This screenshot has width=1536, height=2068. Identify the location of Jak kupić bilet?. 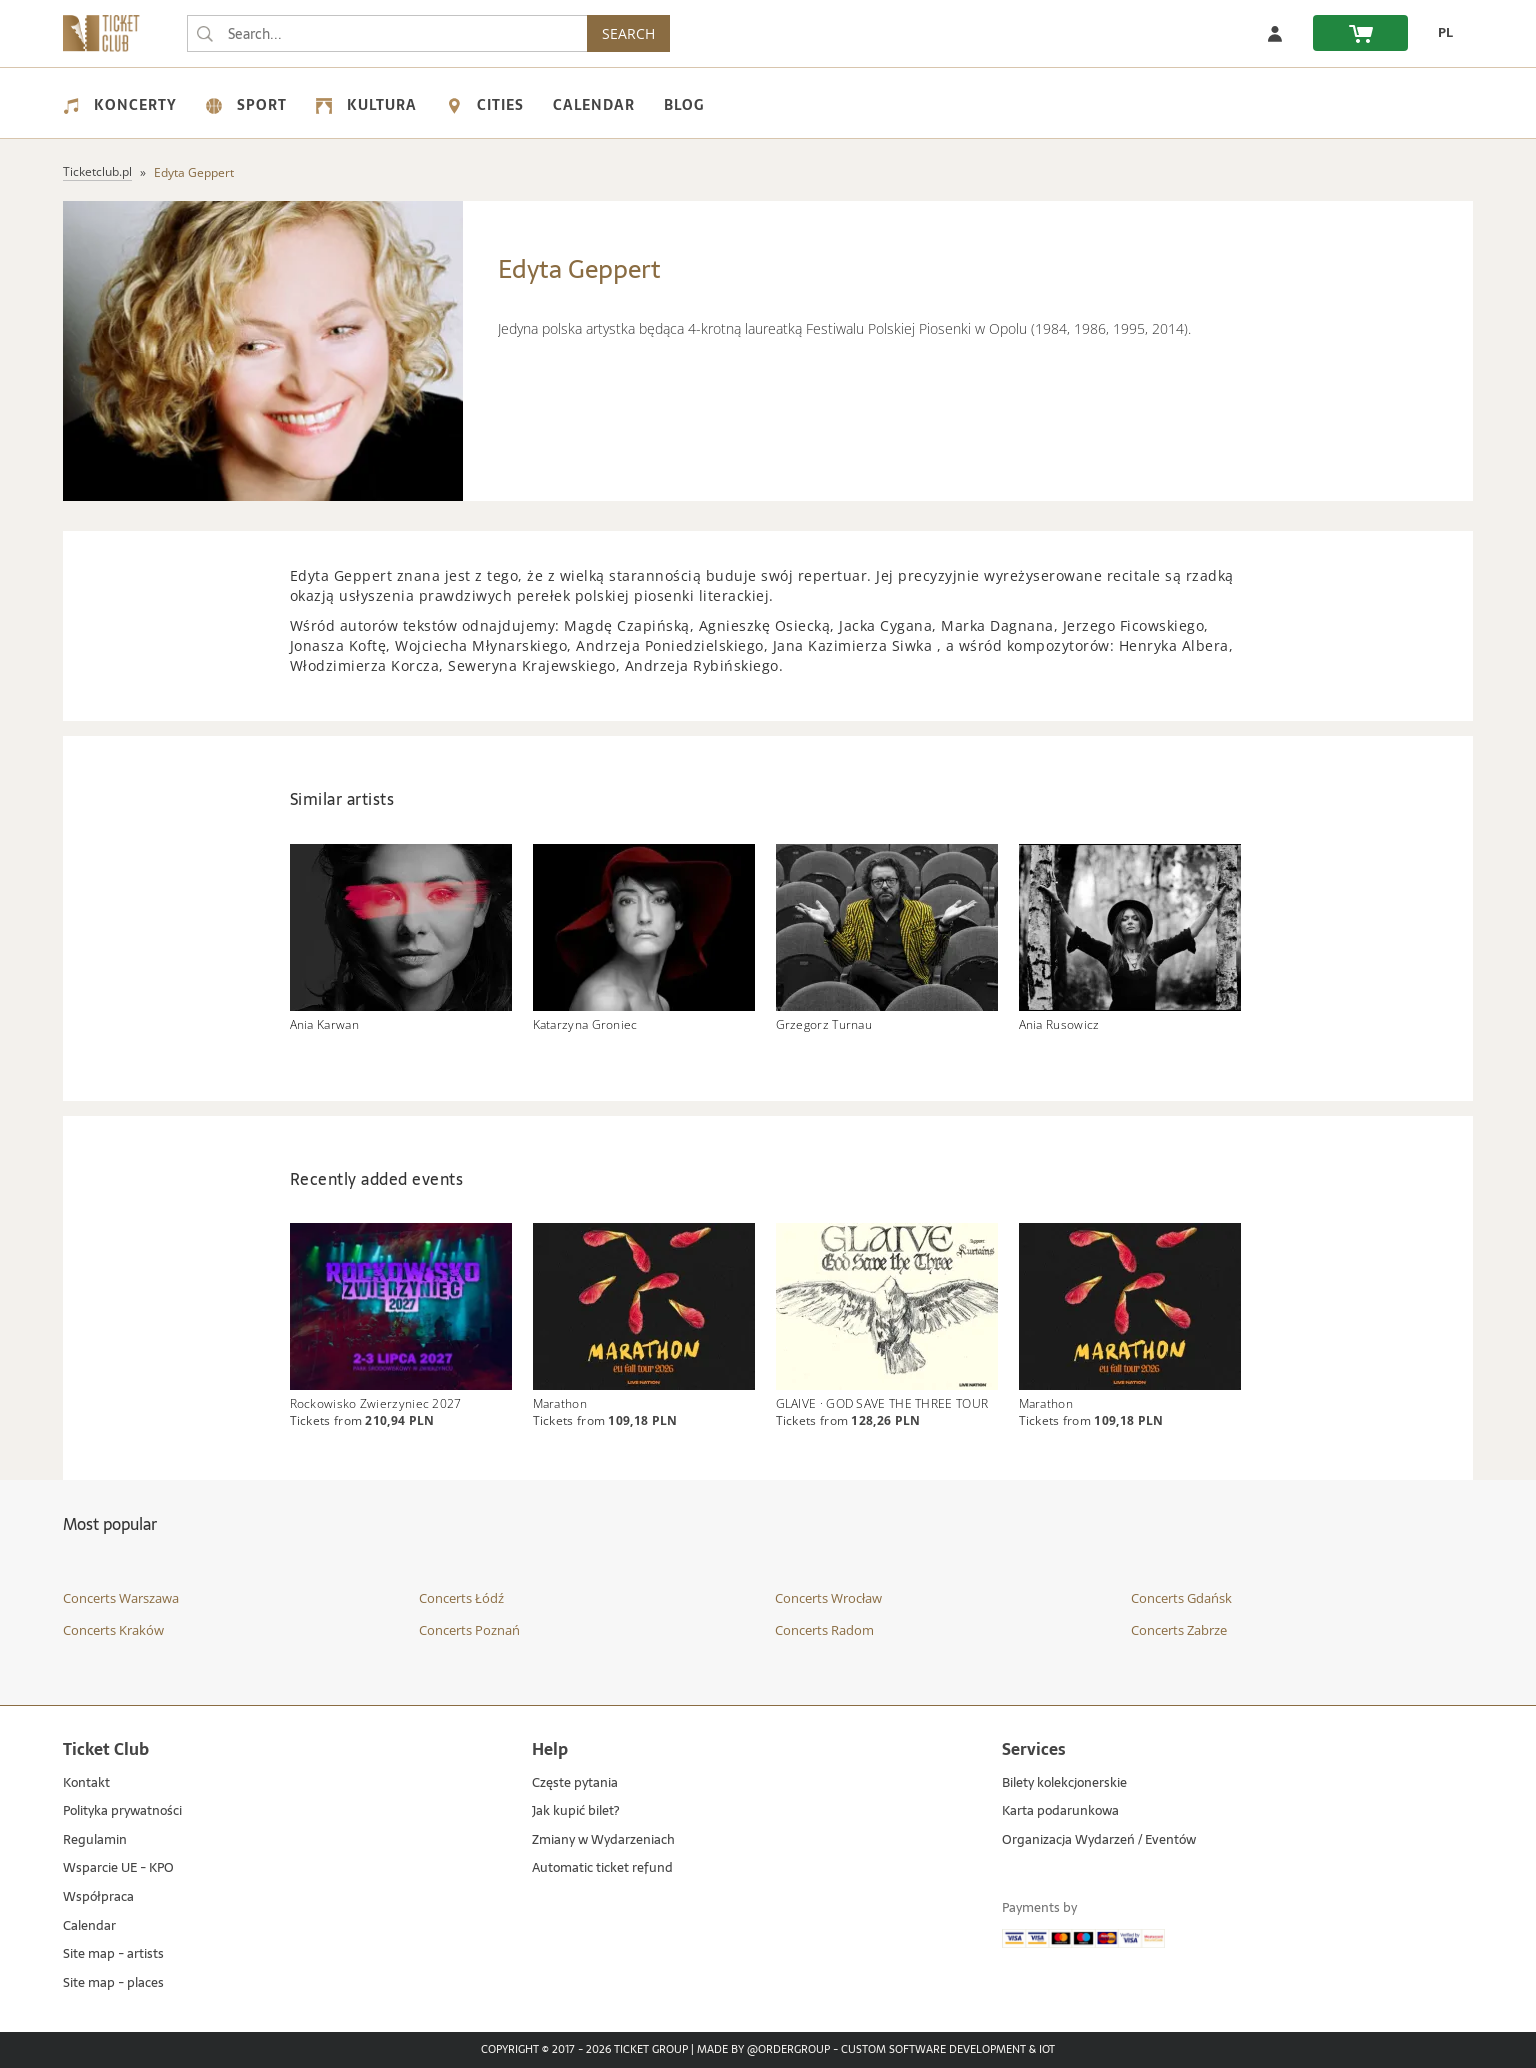
(575, 1811).